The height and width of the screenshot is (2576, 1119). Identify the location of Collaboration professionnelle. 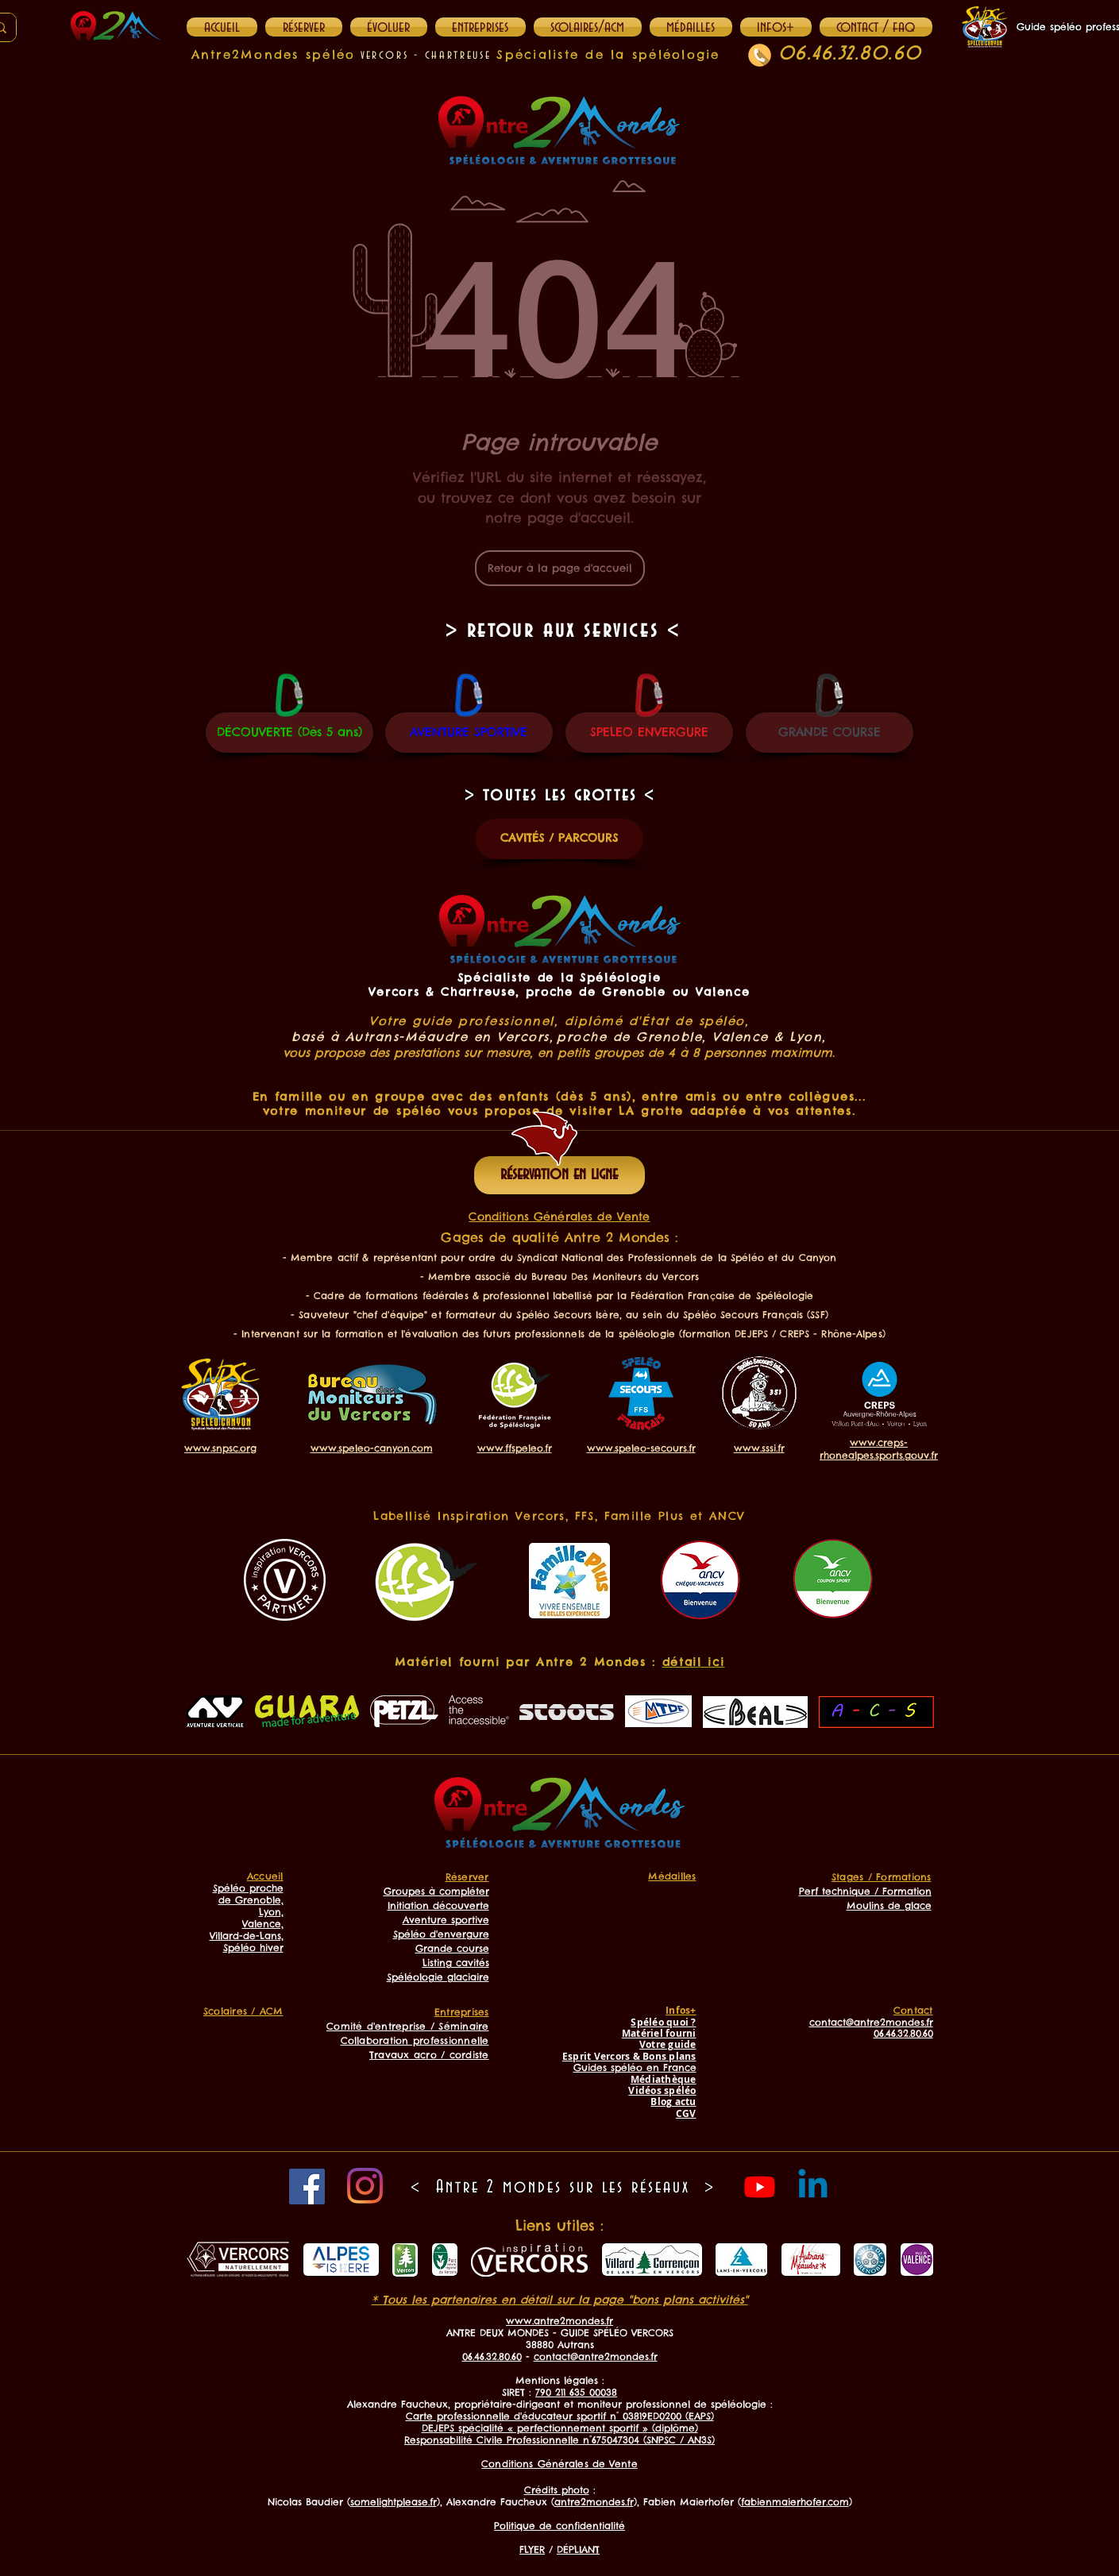
(415, 2040).